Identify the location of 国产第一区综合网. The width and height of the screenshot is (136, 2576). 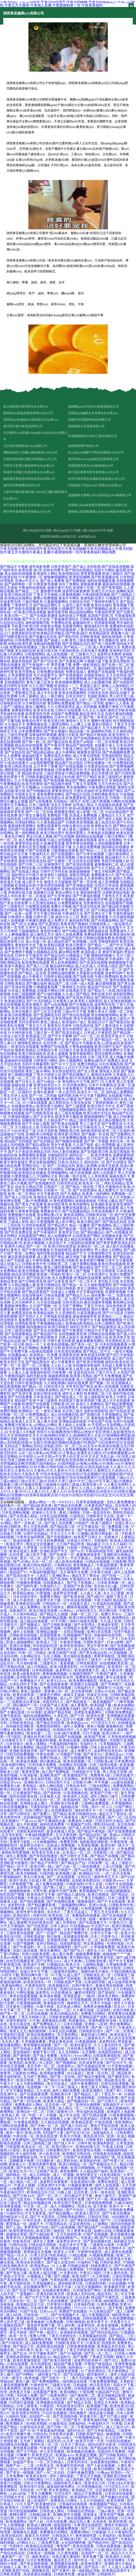
(27, 2101).